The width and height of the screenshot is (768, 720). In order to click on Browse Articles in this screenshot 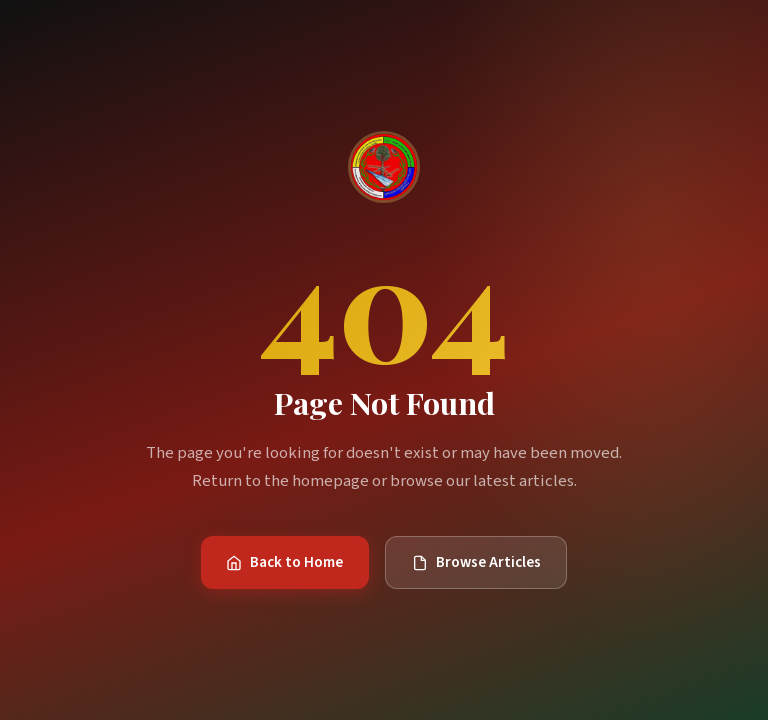, I will do `click(476, 562)`.